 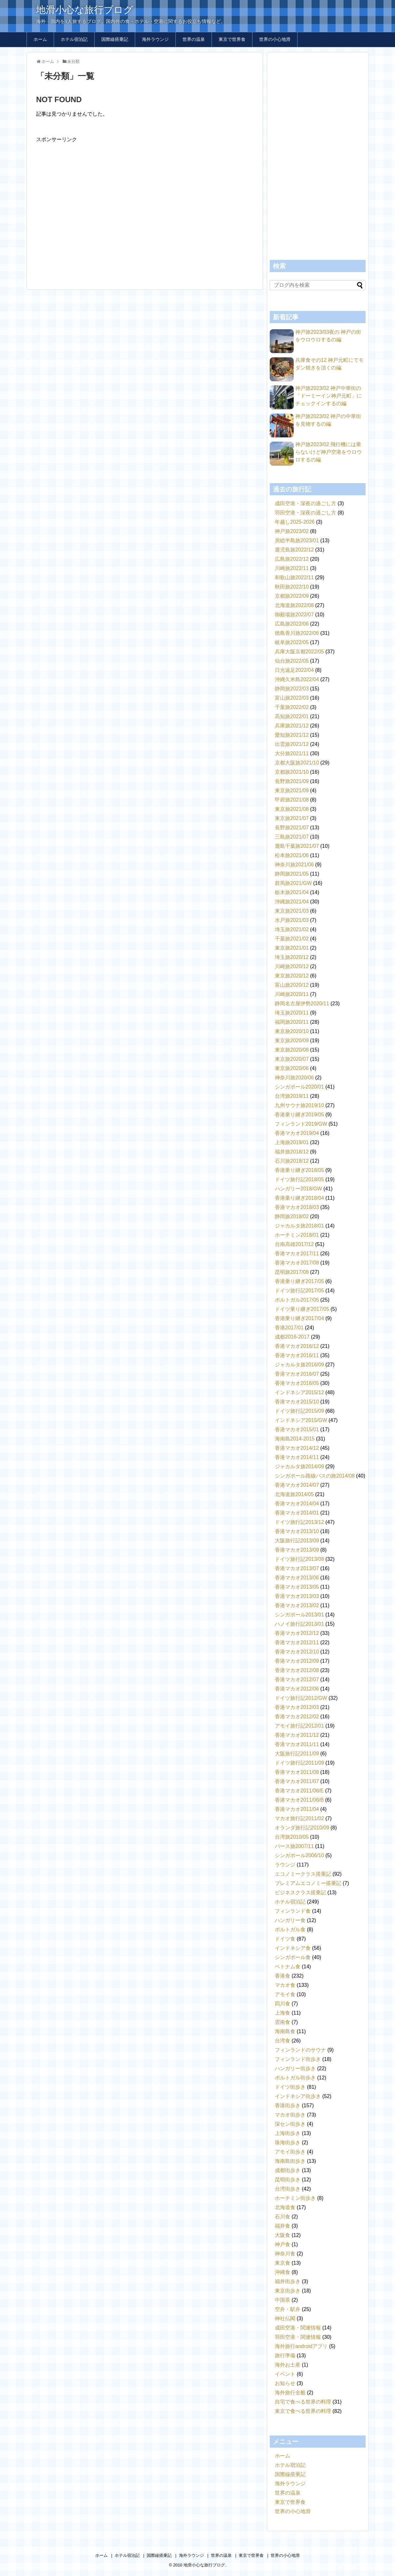 What do you see at coordinates (282, 1976) in the screenshot?
I see `香港食` at bounding box center [282, 1976].